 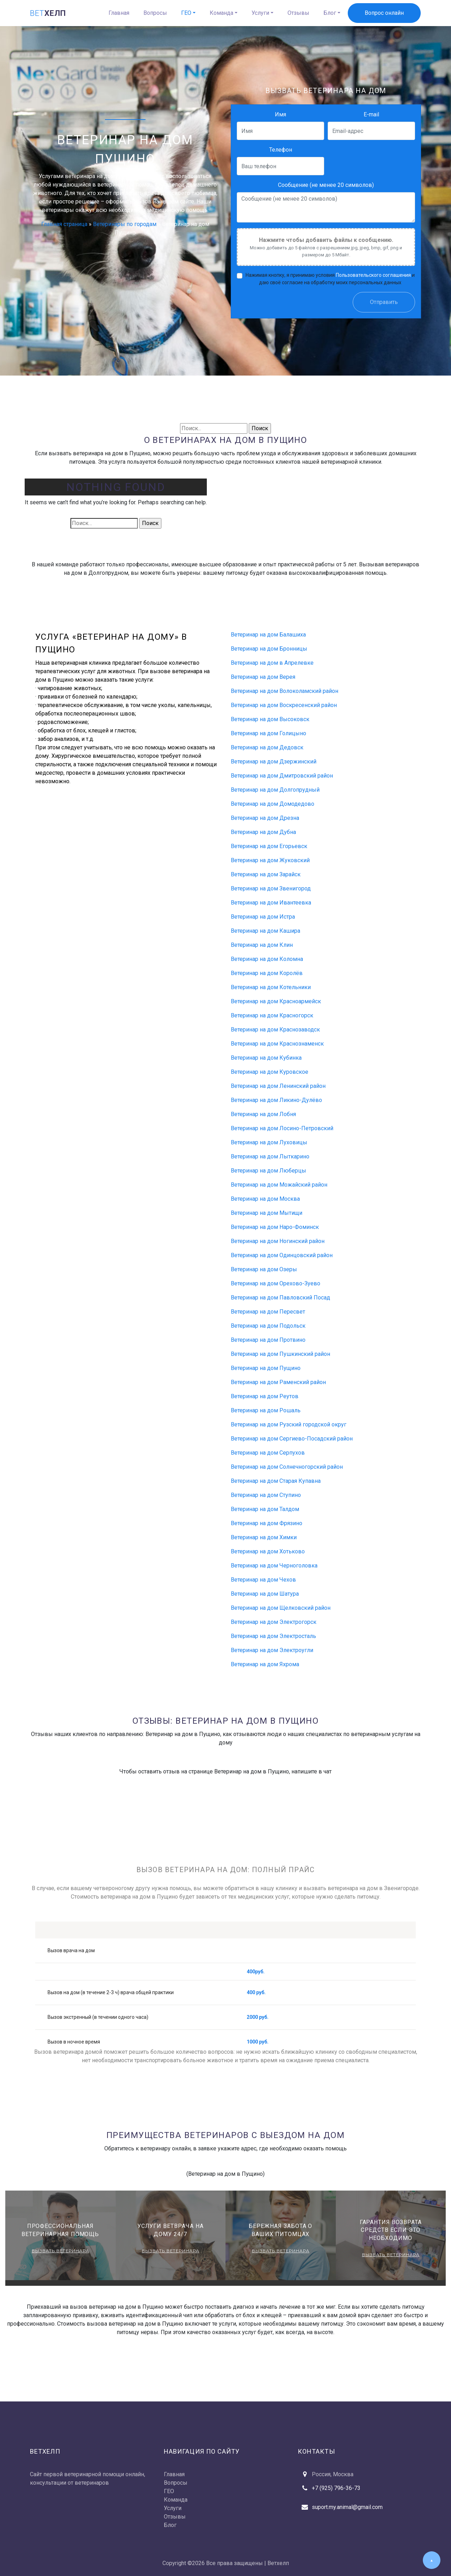 What do you see at coordinates (280, 149) in the screenshot?
I see `Телефон` at bounding box center [280, 149].